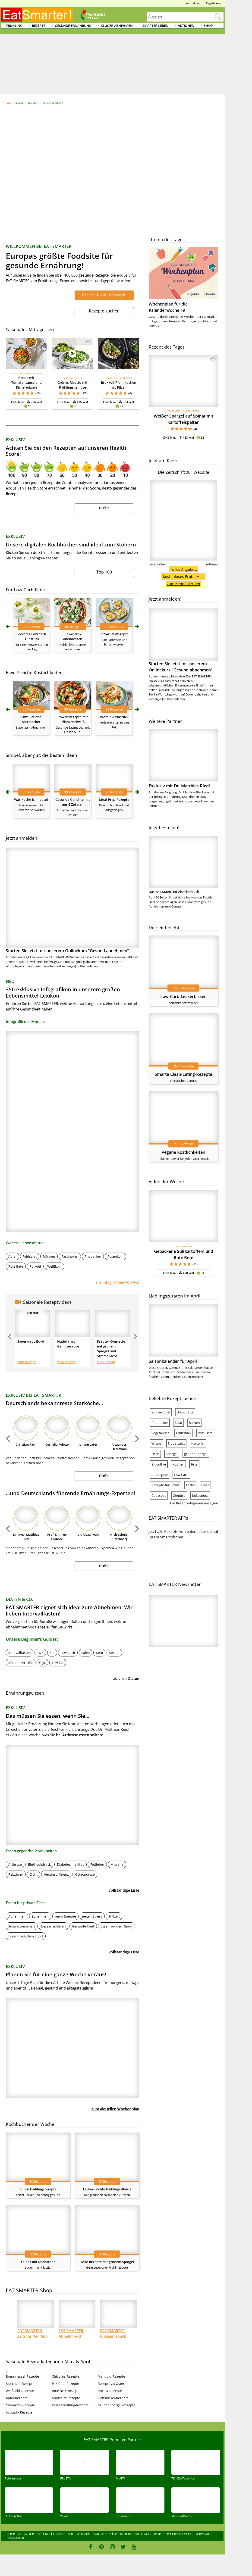  What do you see at coordinates (25, 1939) in the screenshot?
I see `Essen nach dem Sport` at bounding box center [25, 1939].